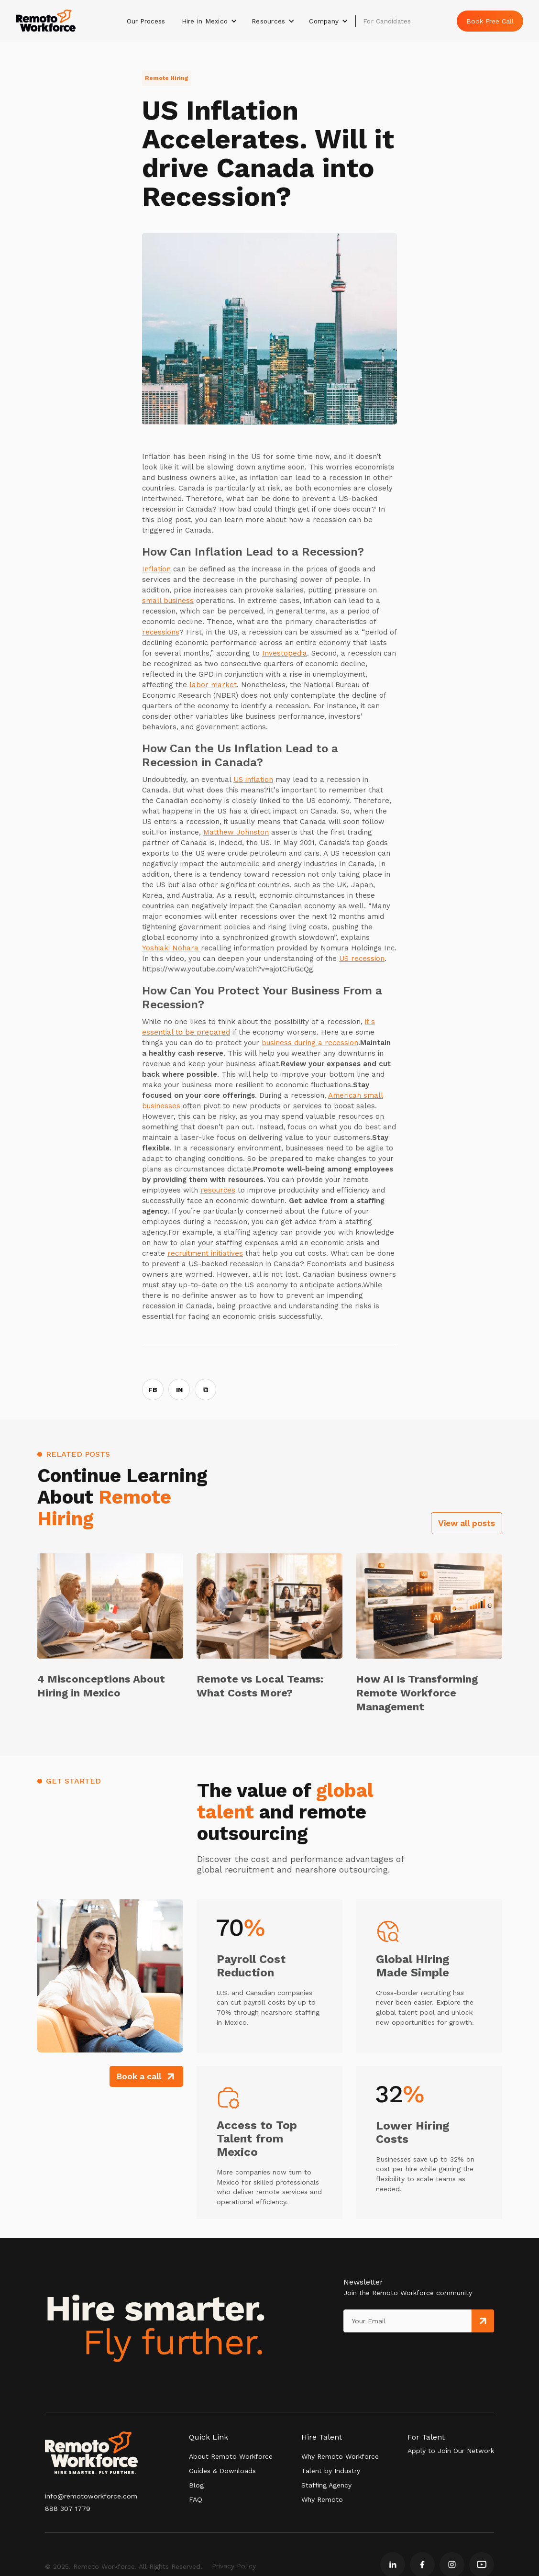 This screenshot has width=539, height=2576. What do you see at coordinates (152, 1390) in the screenshot?
I see `FB [Share on Facebook]` at bounding box center [152, 1390].